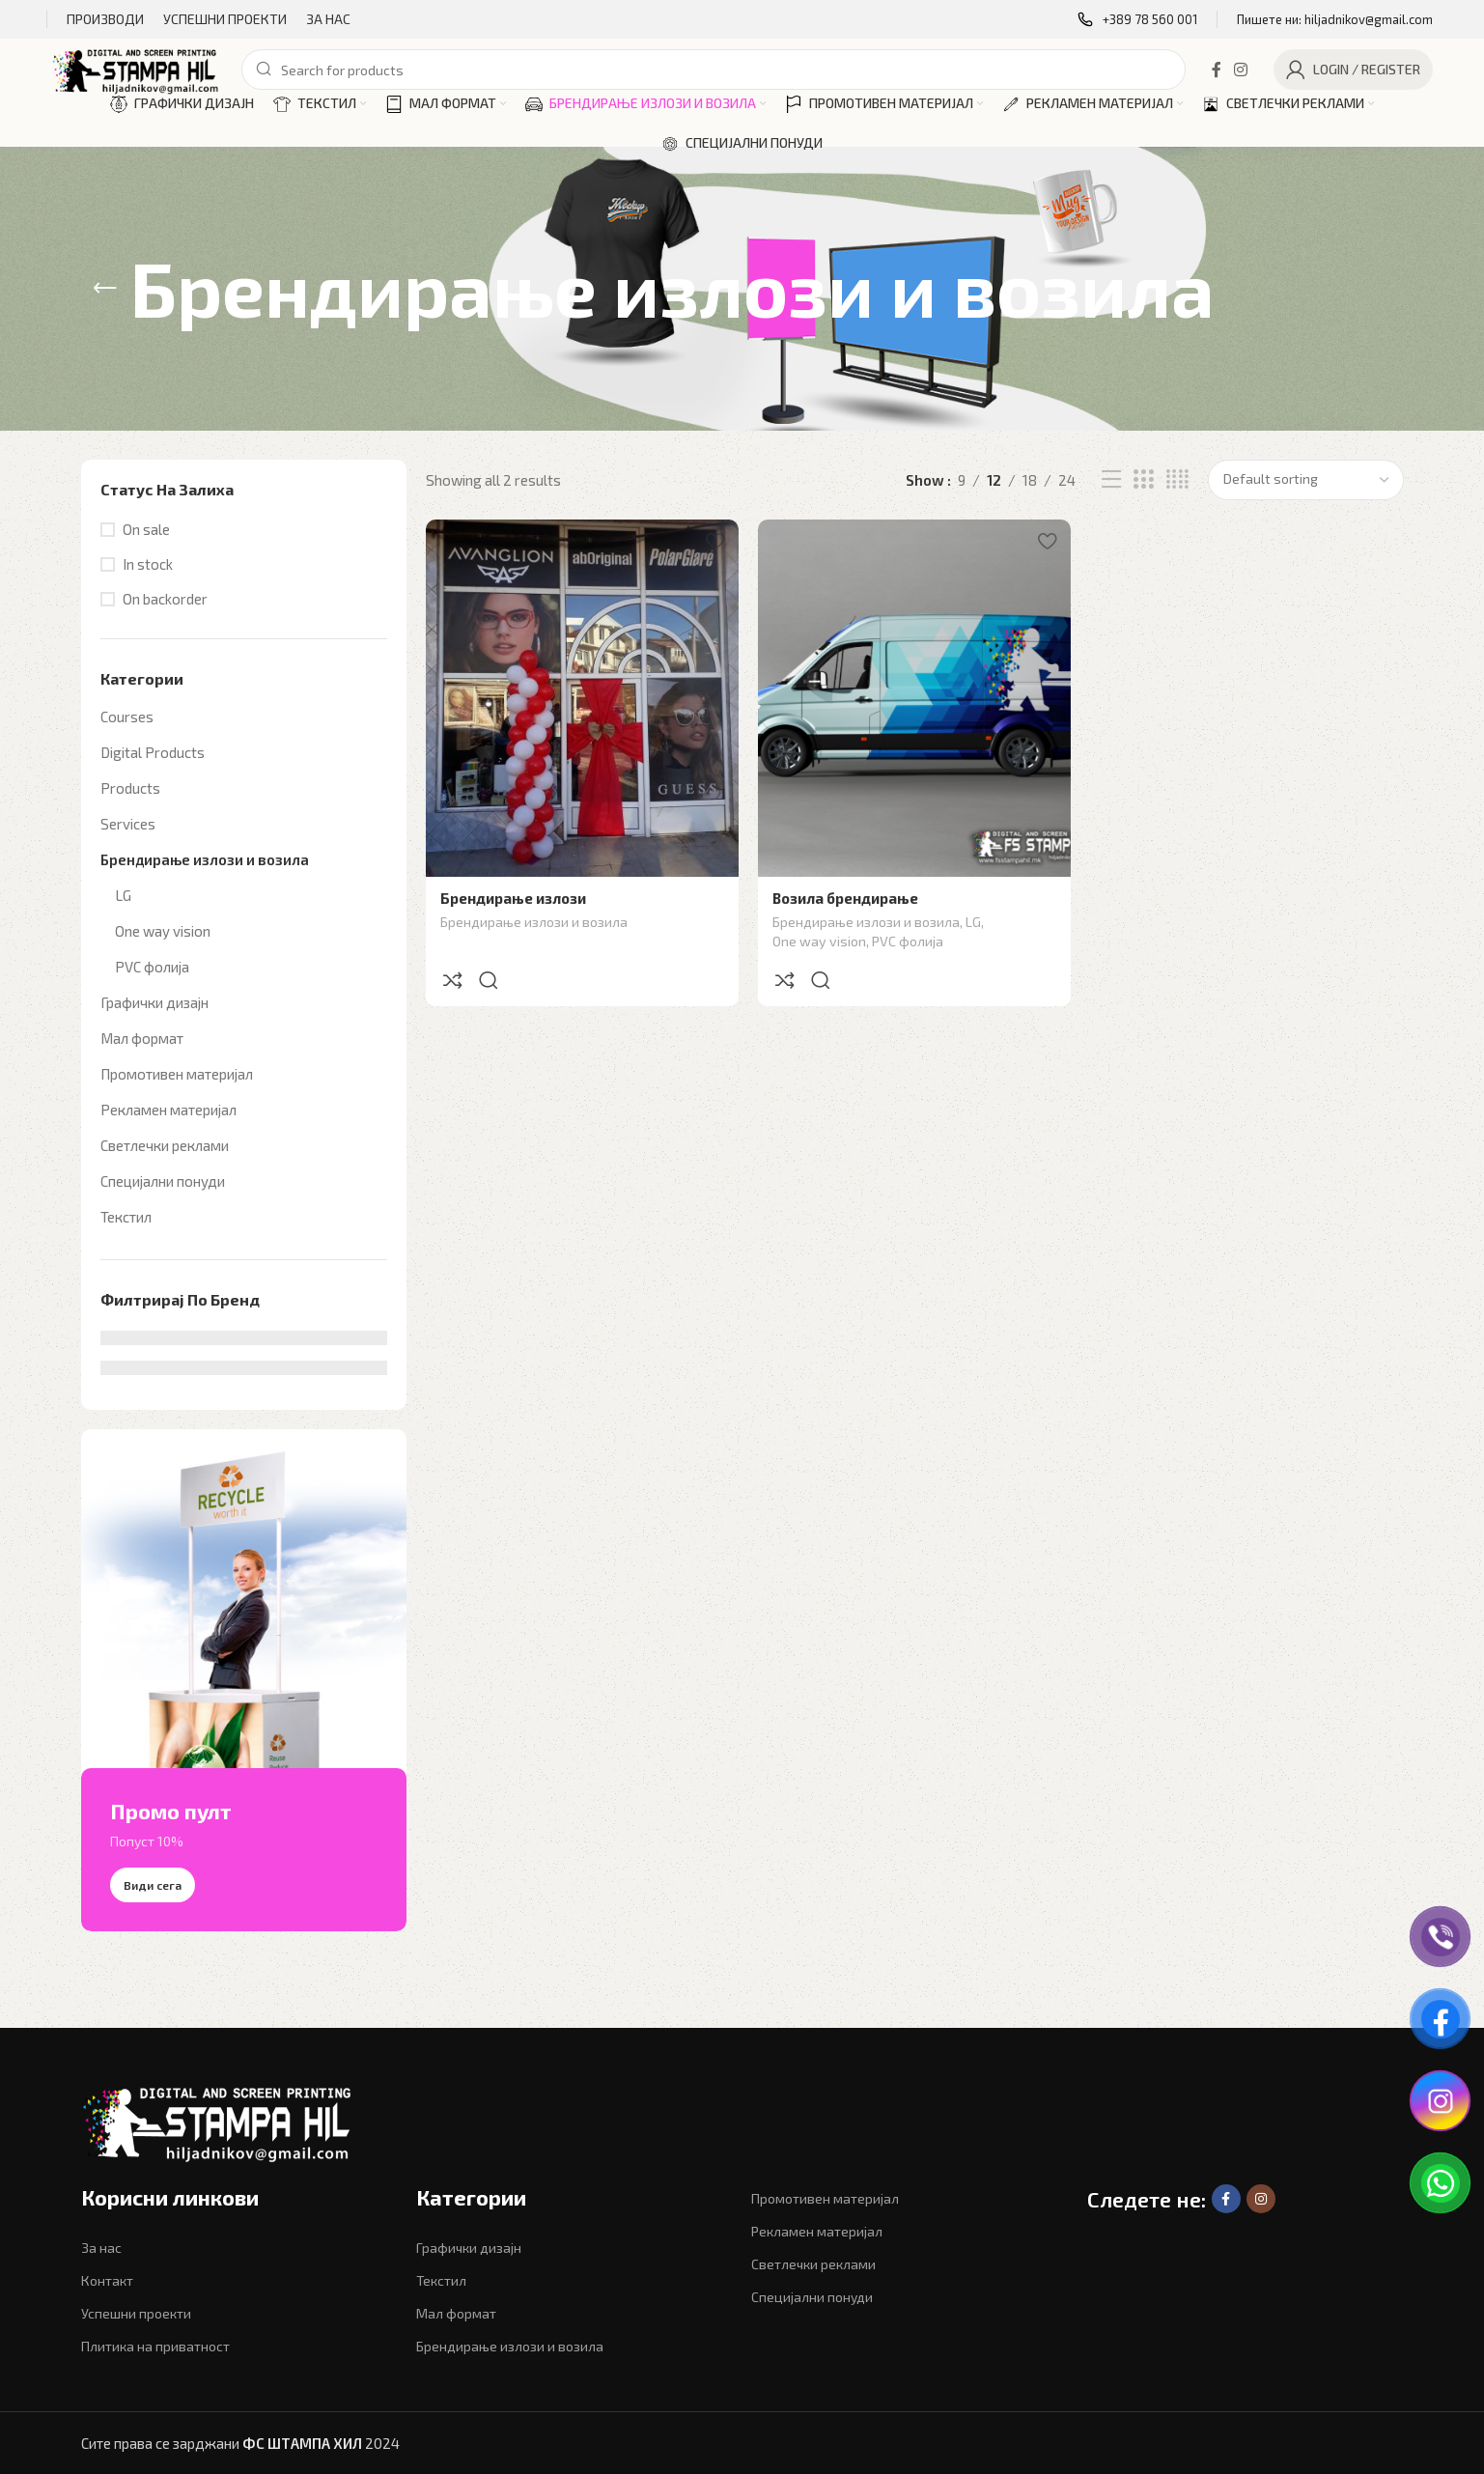 This screenshot has height=2474, width=1484. What do you see at coordinates (1143, 479) in the screenshot?
I see `[Grid view 3]` at bounding box center [1143, 479].